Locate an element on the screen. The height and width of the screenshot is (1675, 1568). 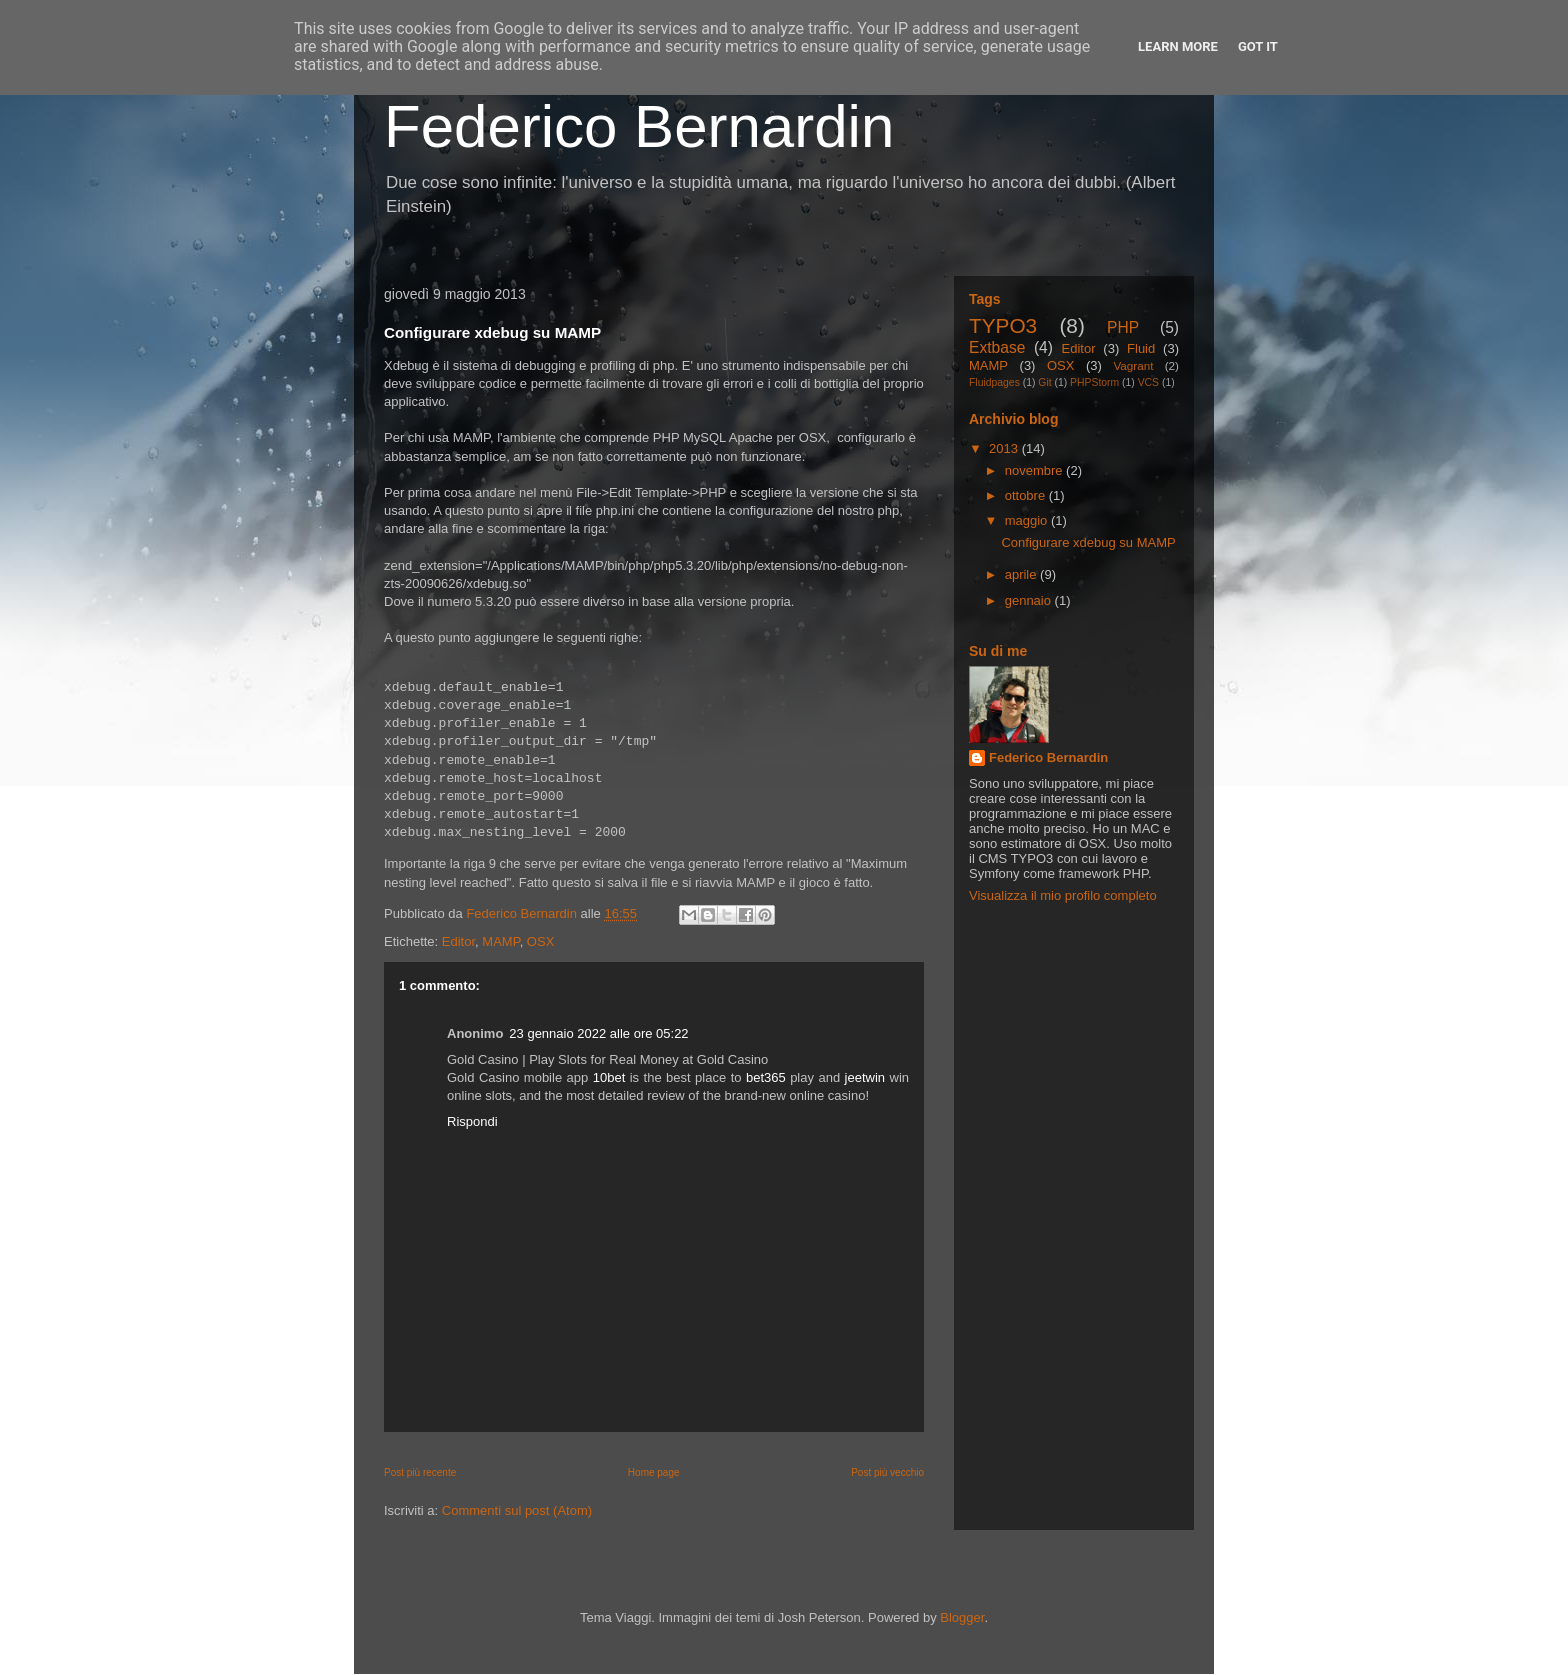
Commenti sul post (Atom) is located at coordinates (517, 1510).